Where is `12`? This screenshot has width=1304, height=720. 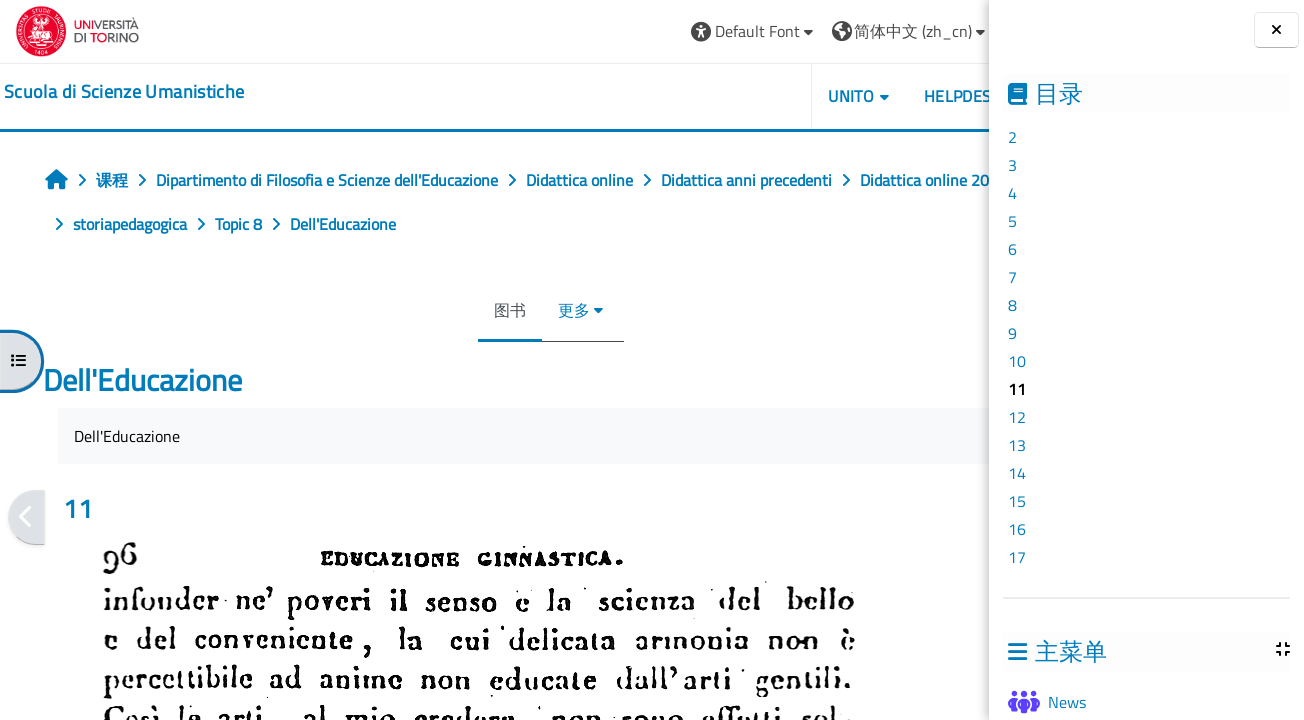
12 is located at coordinates (1017, 417).